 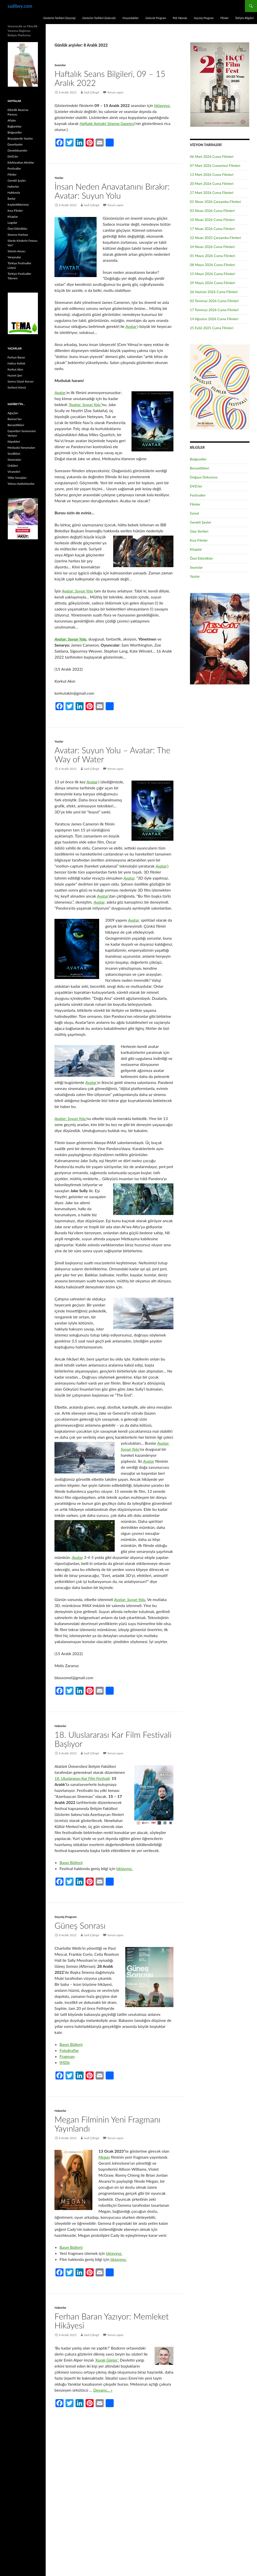 I want to click on Banner’ları, so click(x=15, y=419).